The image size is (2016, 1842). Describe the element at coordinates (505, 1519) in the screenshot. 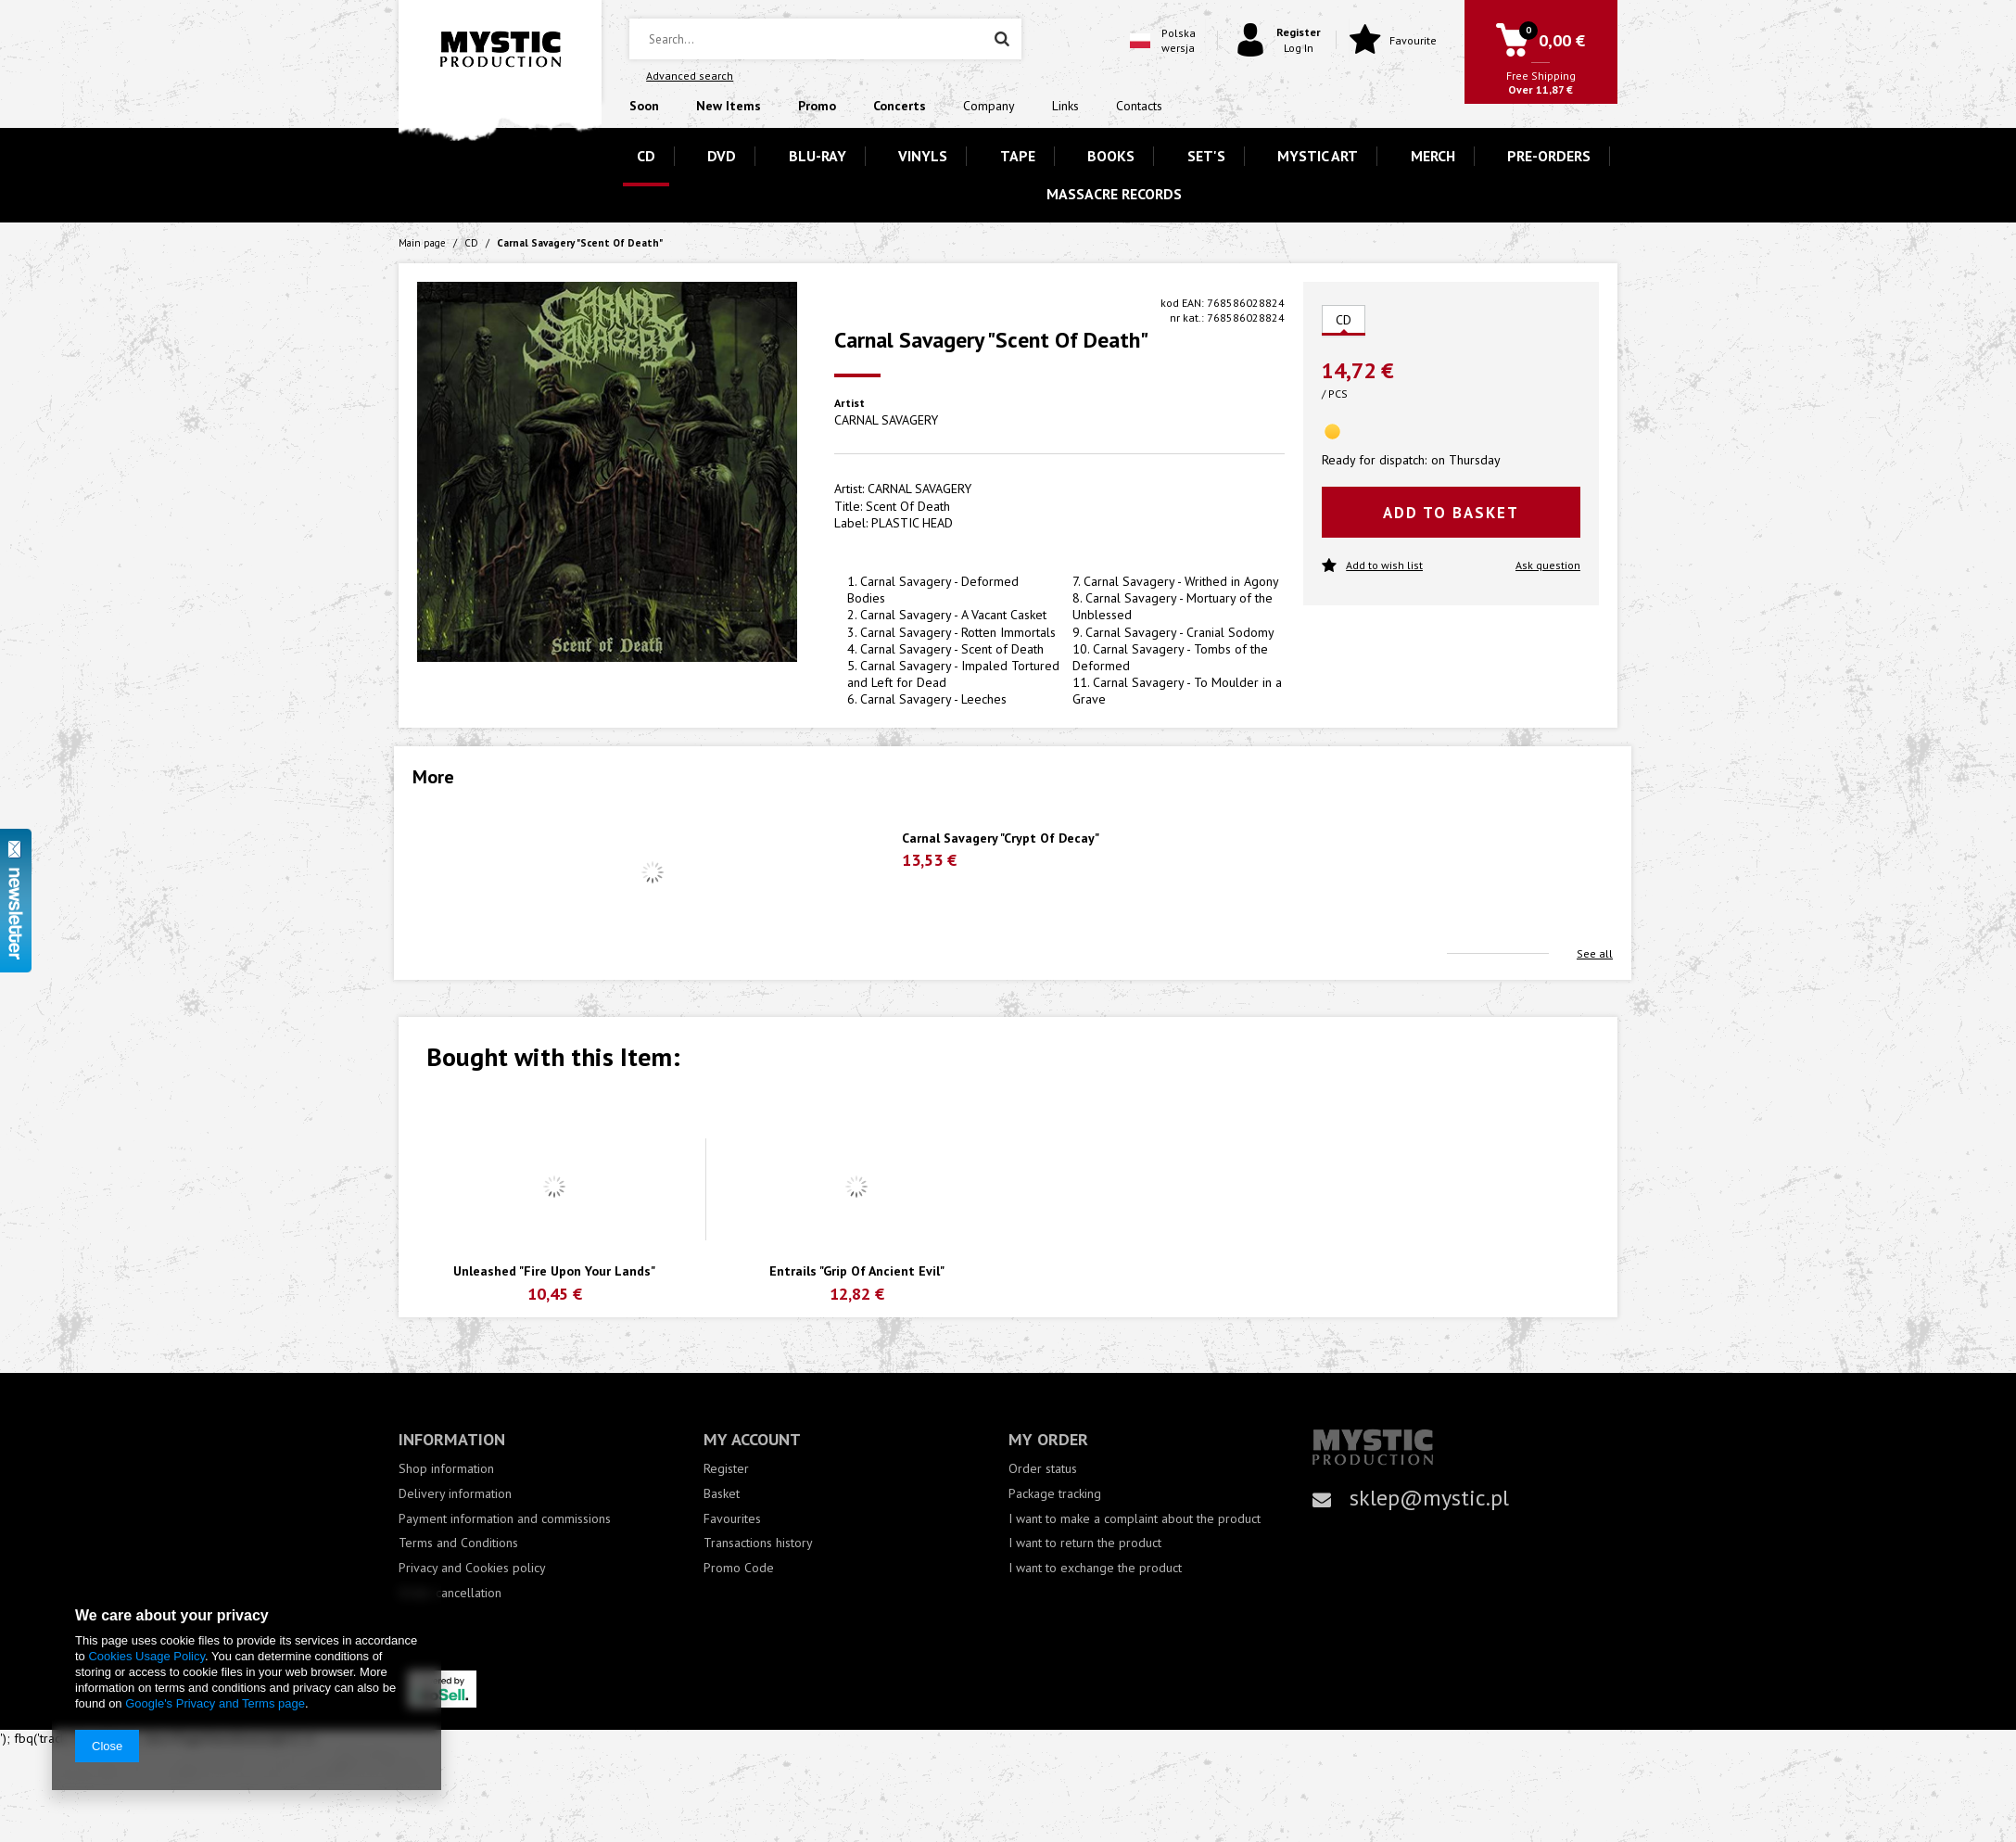

I see `Payment information and commissions` at that location.